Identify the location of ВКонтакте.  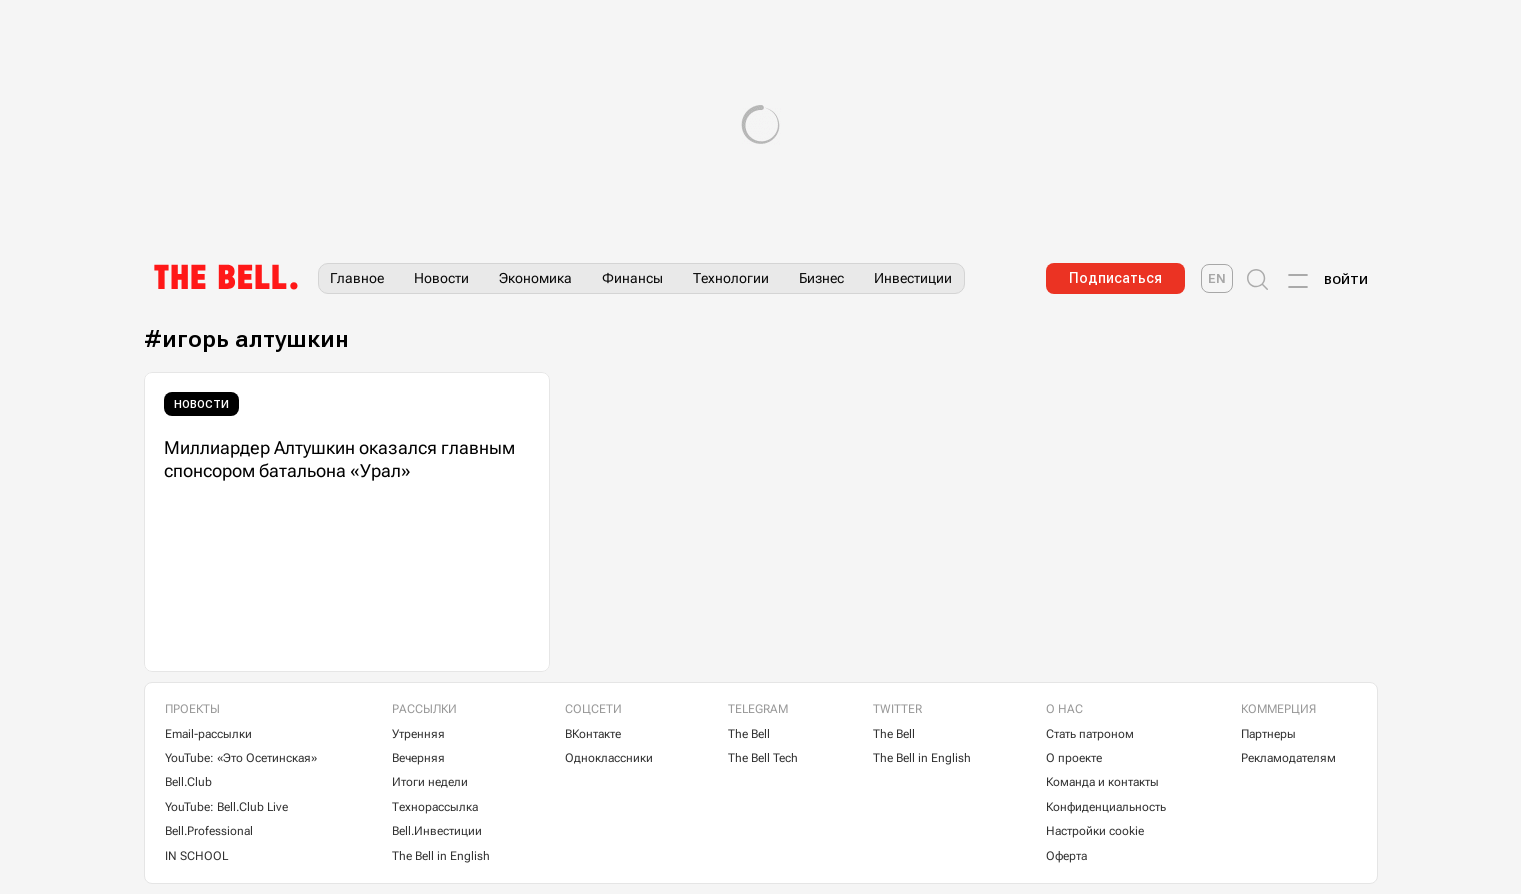
(593, 734).